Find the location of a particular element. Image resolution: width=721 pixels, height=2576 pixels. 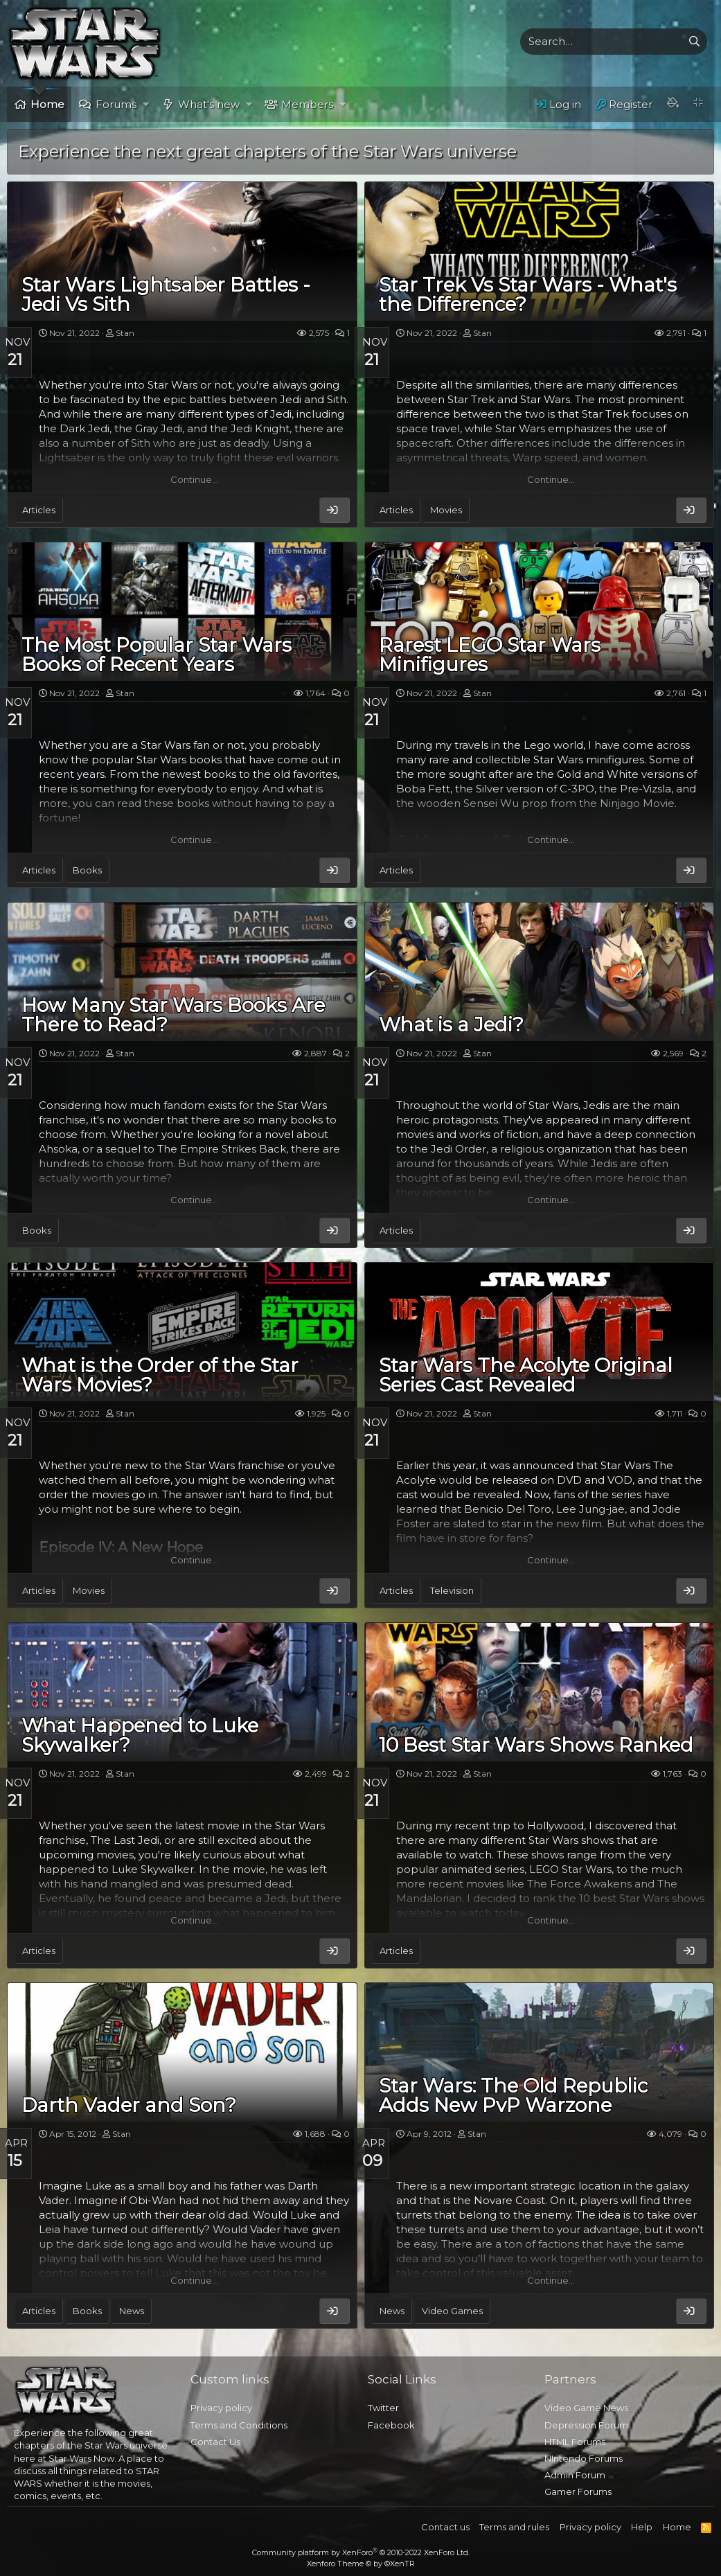

HTML Forums is located at coordinates (574, 2441).